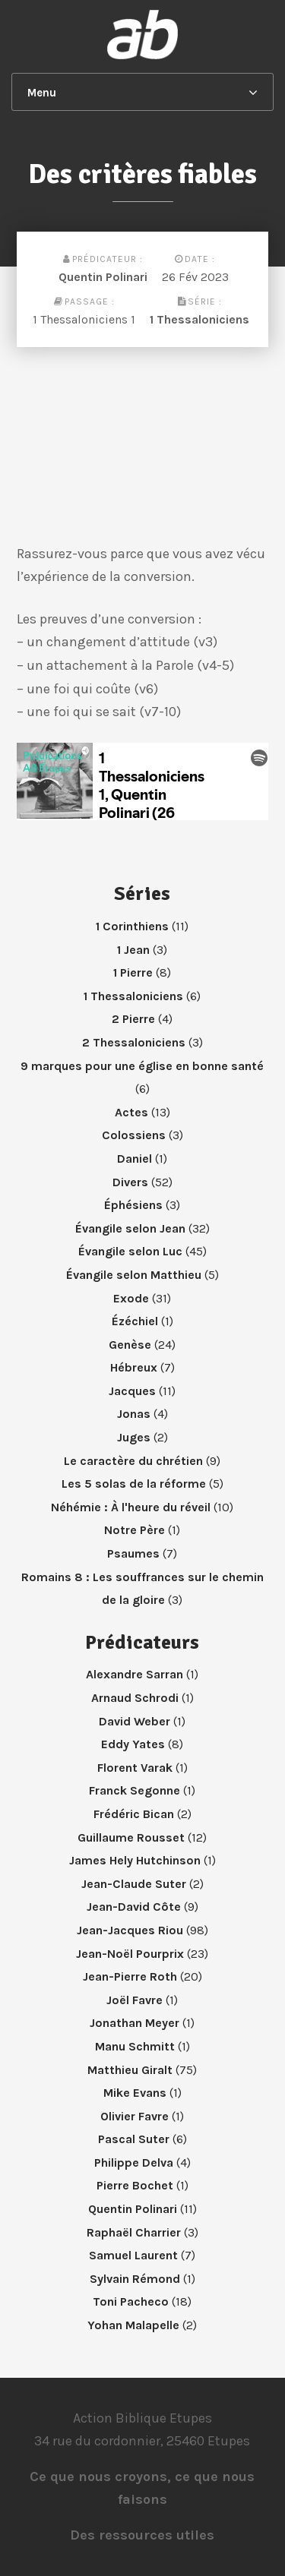  Describe the element at coordinates (134, 2092) in the screenshot. I see `Mike Evans` at that location.